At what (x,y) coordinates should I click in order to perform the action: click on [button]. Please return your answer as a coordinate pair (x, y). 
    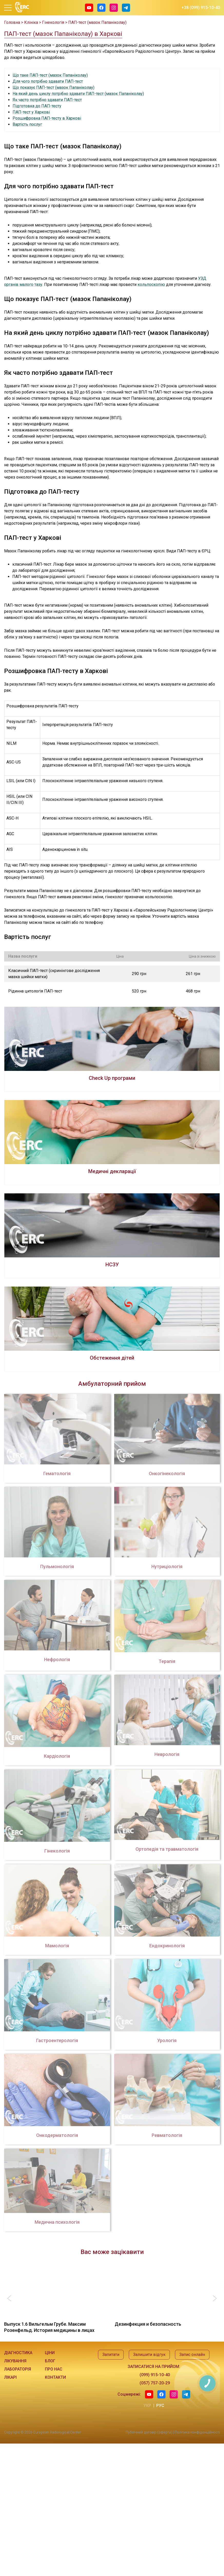
    Looking at the image, I should click on (8, 8).